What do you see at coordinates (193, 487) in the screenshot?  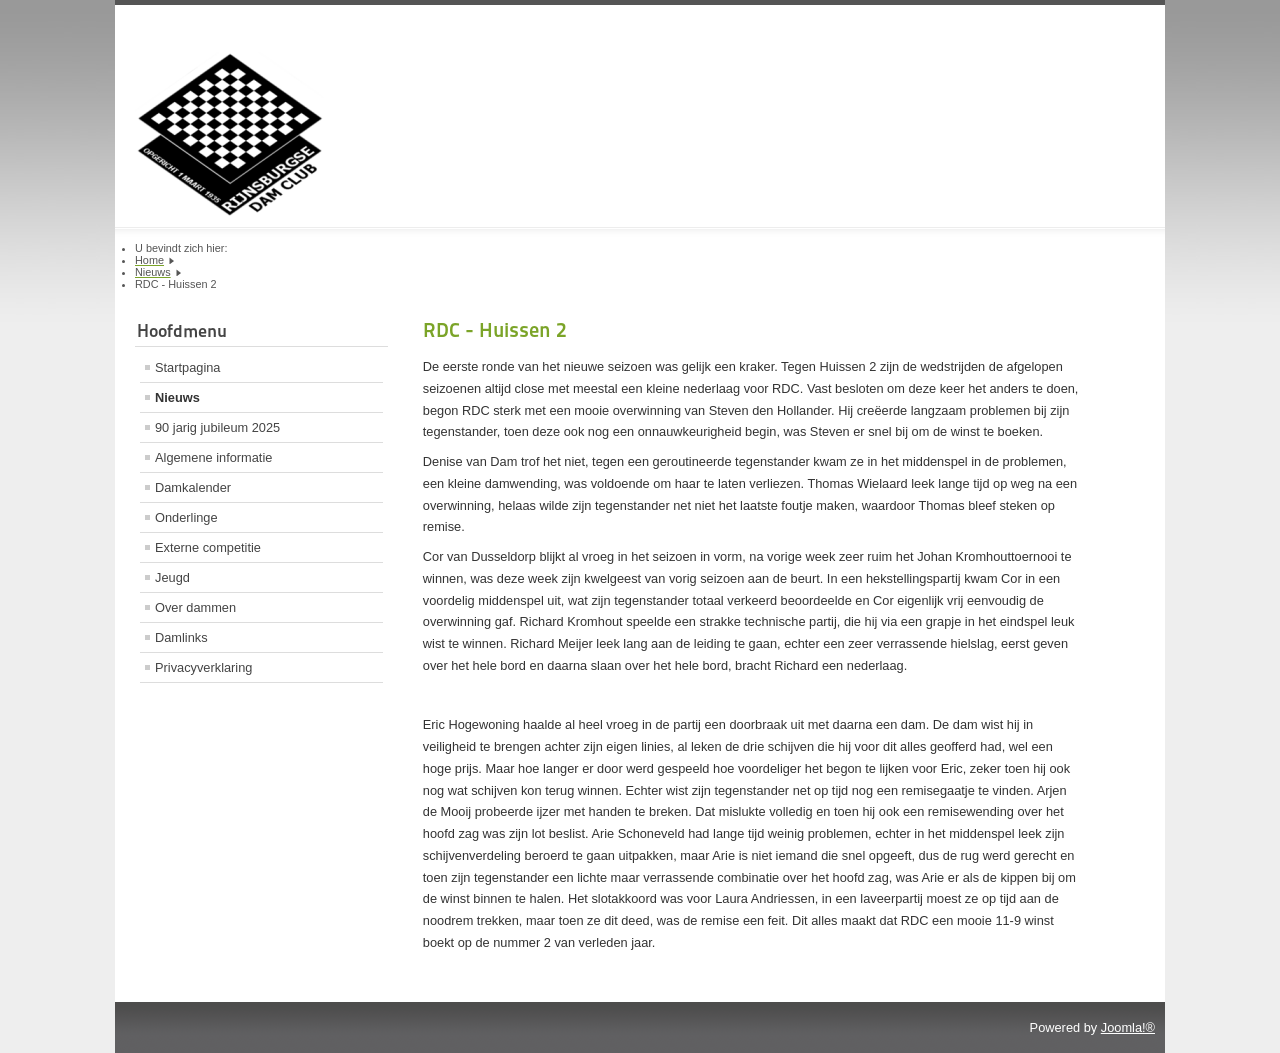 I see `Damkalender` at bounding box center [193, 487].